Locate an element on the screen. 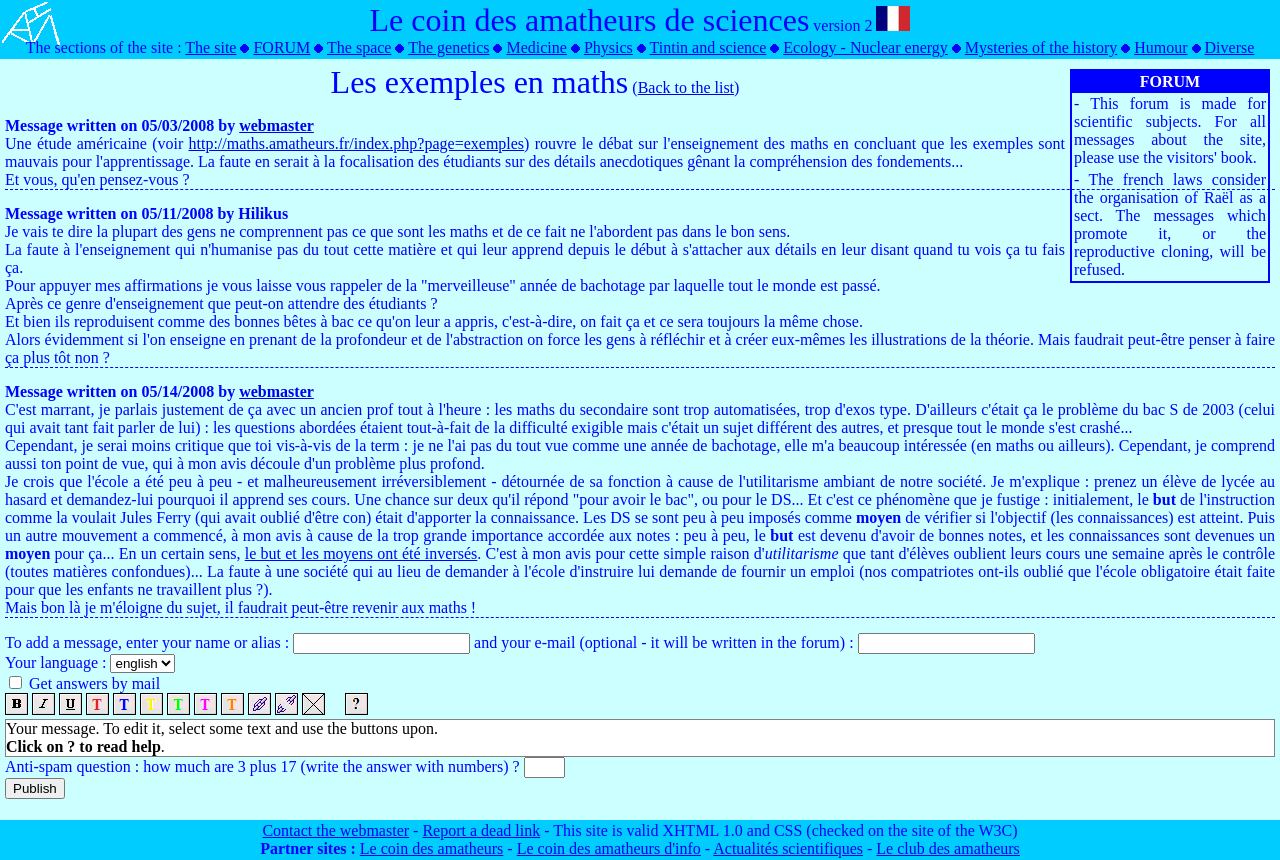 The width and height of the screenshot is (1280, 860). Back to the list is located at coordinates (686, 87).